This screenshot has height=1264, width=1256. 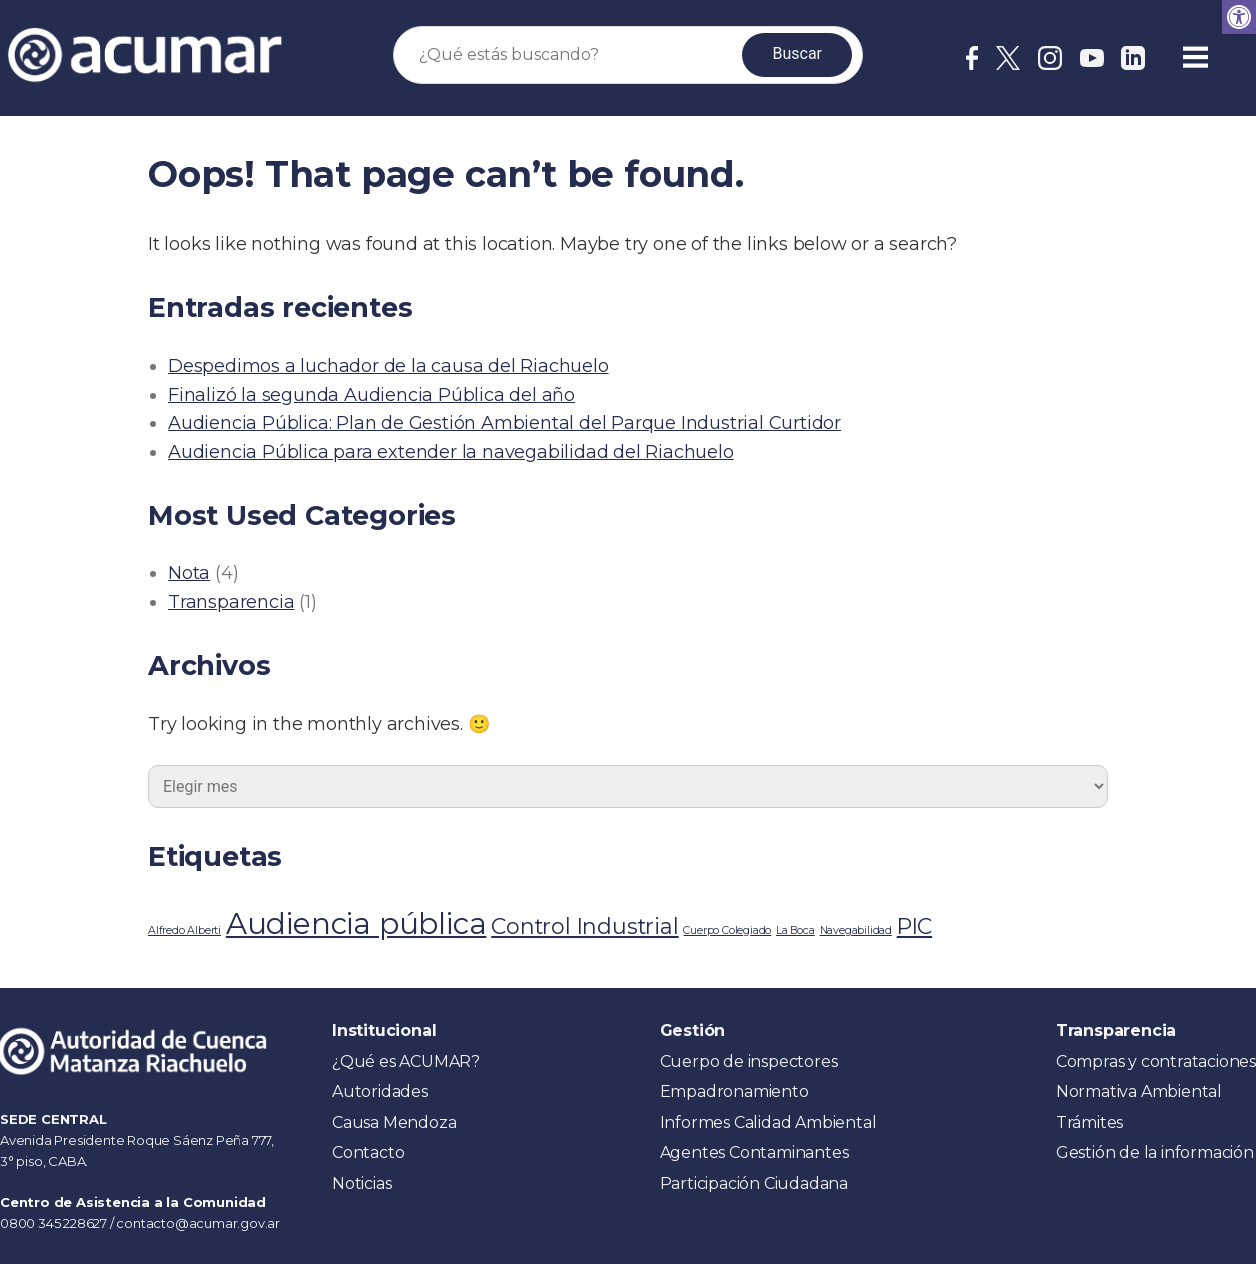 I want to click on Informes Calidad Ambiental [link], so click(x=768, y=1122).